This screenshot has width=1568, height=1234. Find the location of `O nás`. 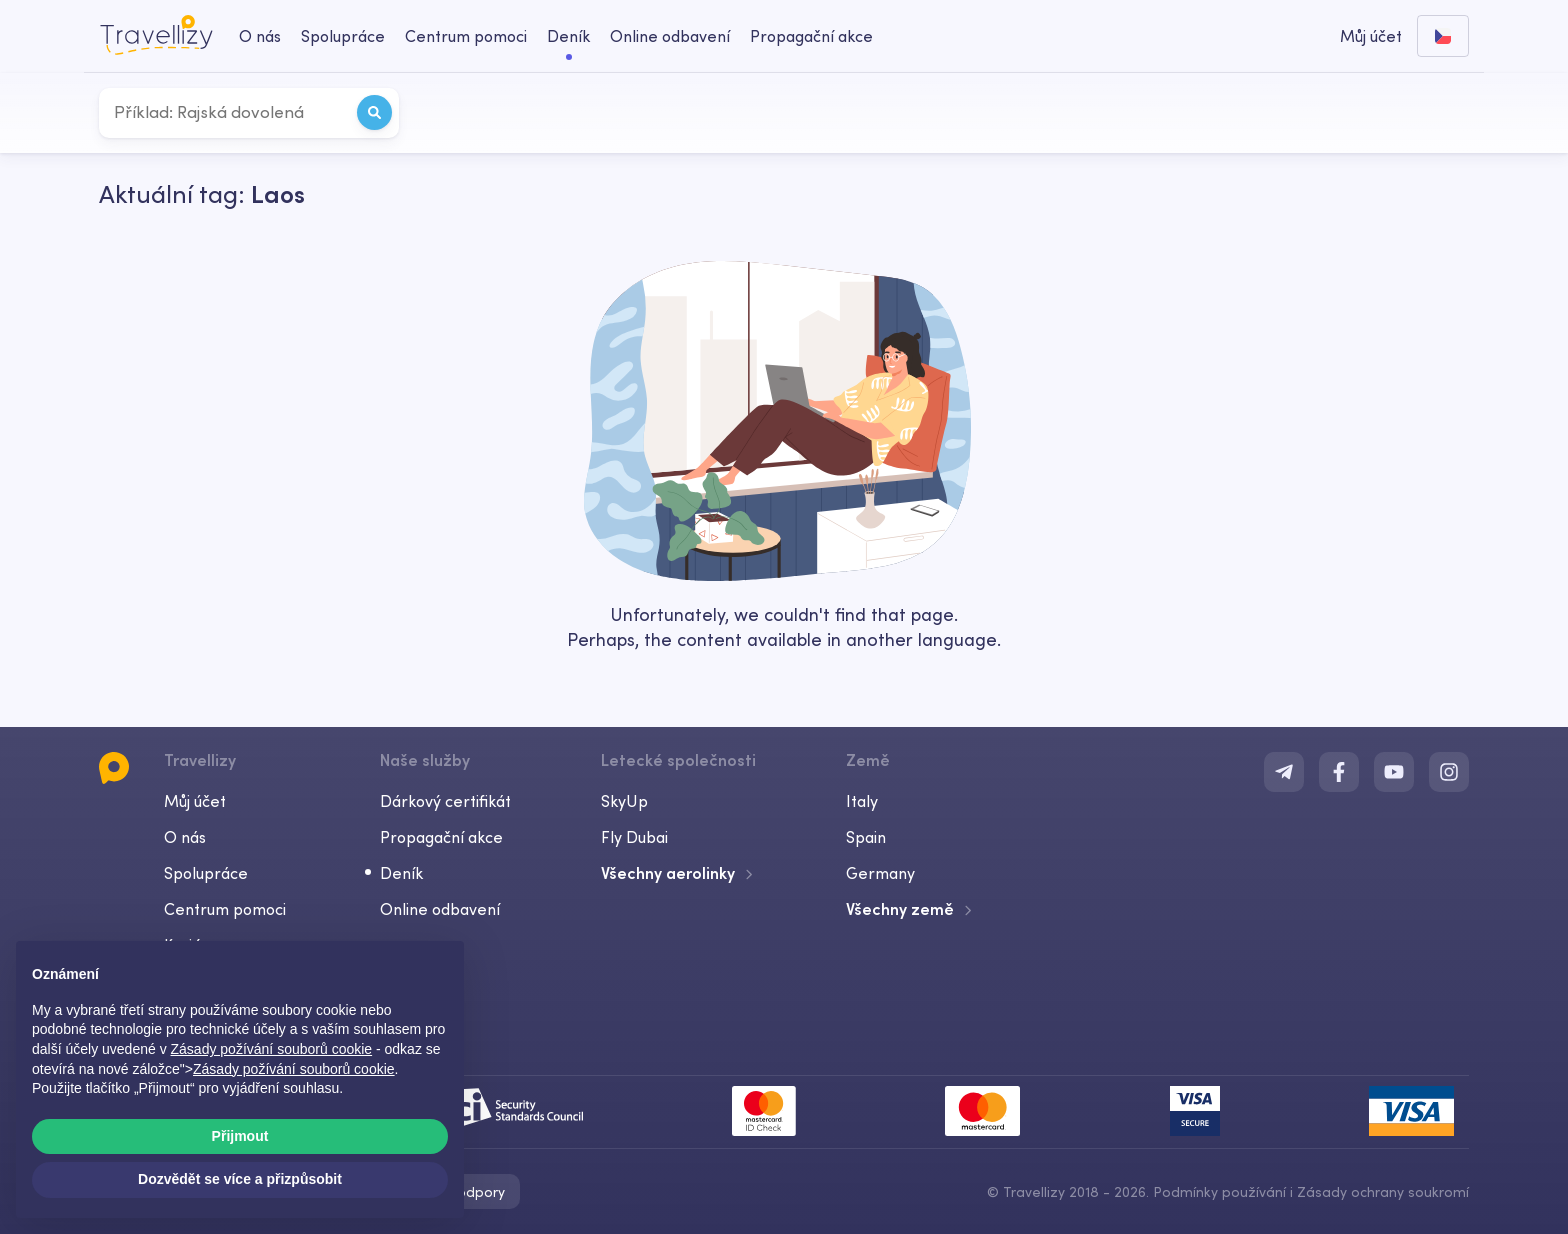

O nás is located at coordinates (185, 837).